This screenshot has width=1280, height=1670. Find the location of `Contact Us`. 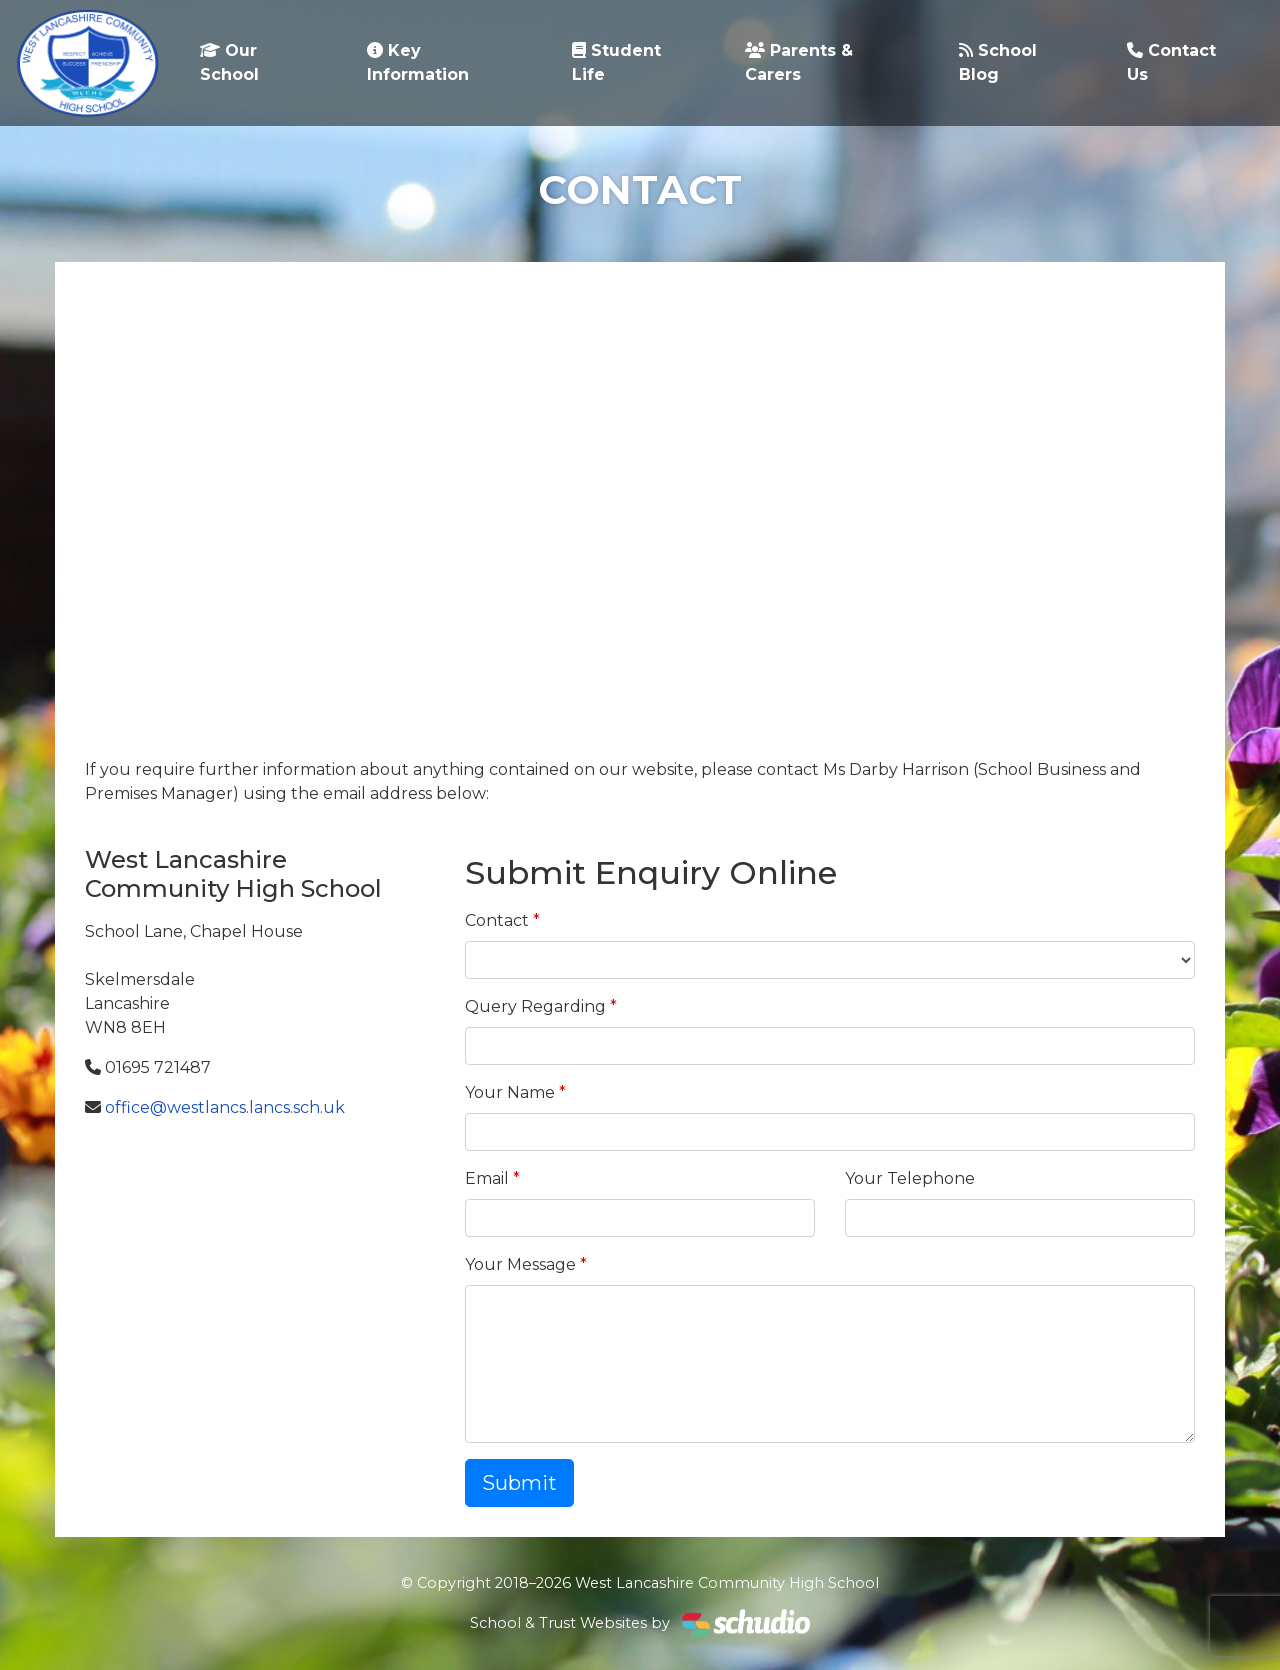

Contact Us is located at coordinates (1171, 62).